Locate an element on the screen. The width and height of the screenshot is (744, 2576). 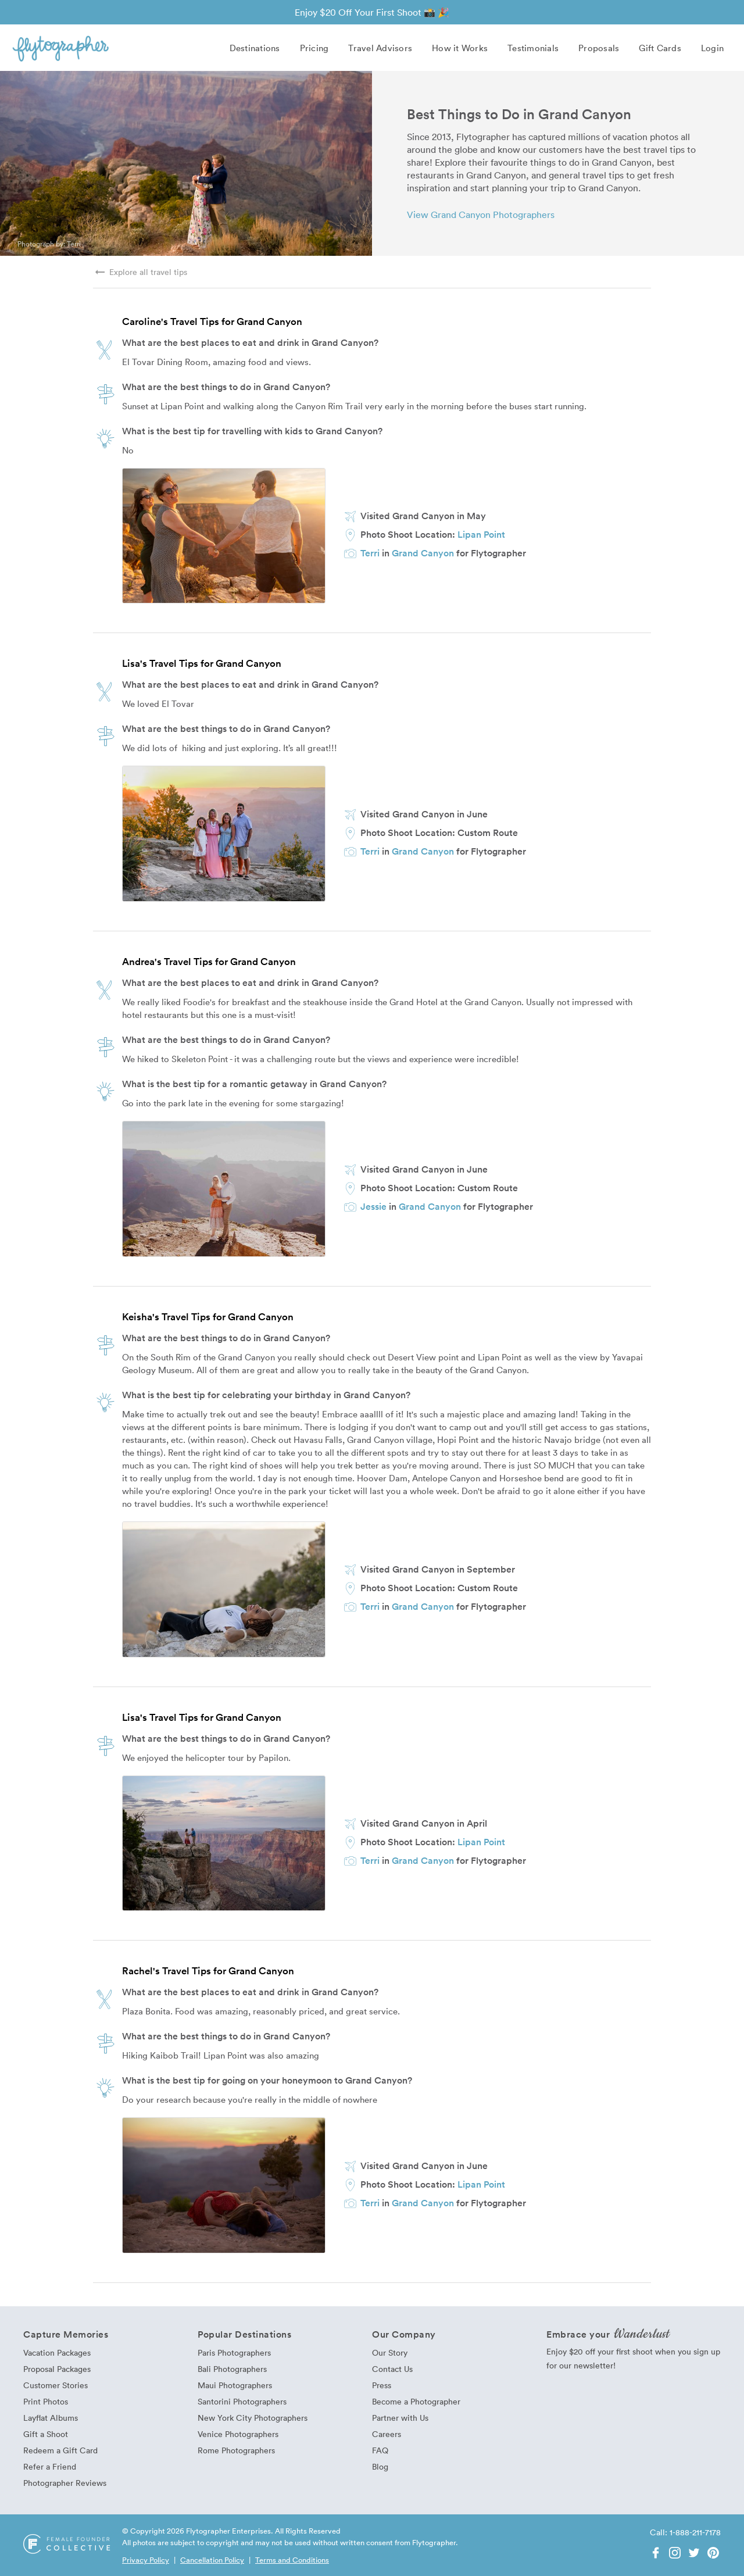
Maui Photographers is located at coordinates (235, 2385).